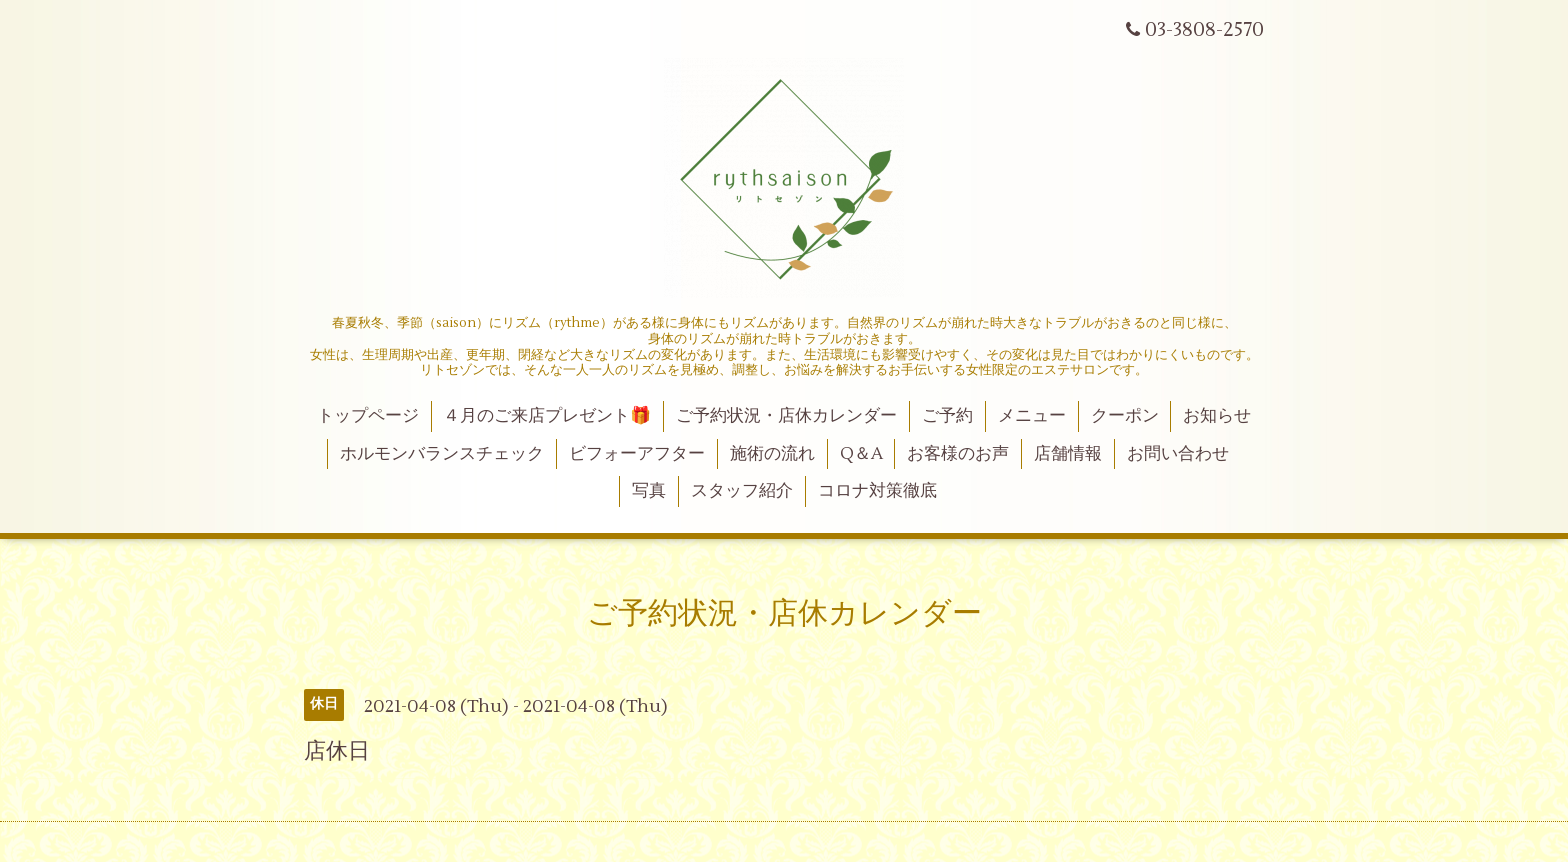 This screenshot has width=1568, height=862. Describe the element at coordinates (1068, 454) in the screenshot. I see `店舗情報` at that location.